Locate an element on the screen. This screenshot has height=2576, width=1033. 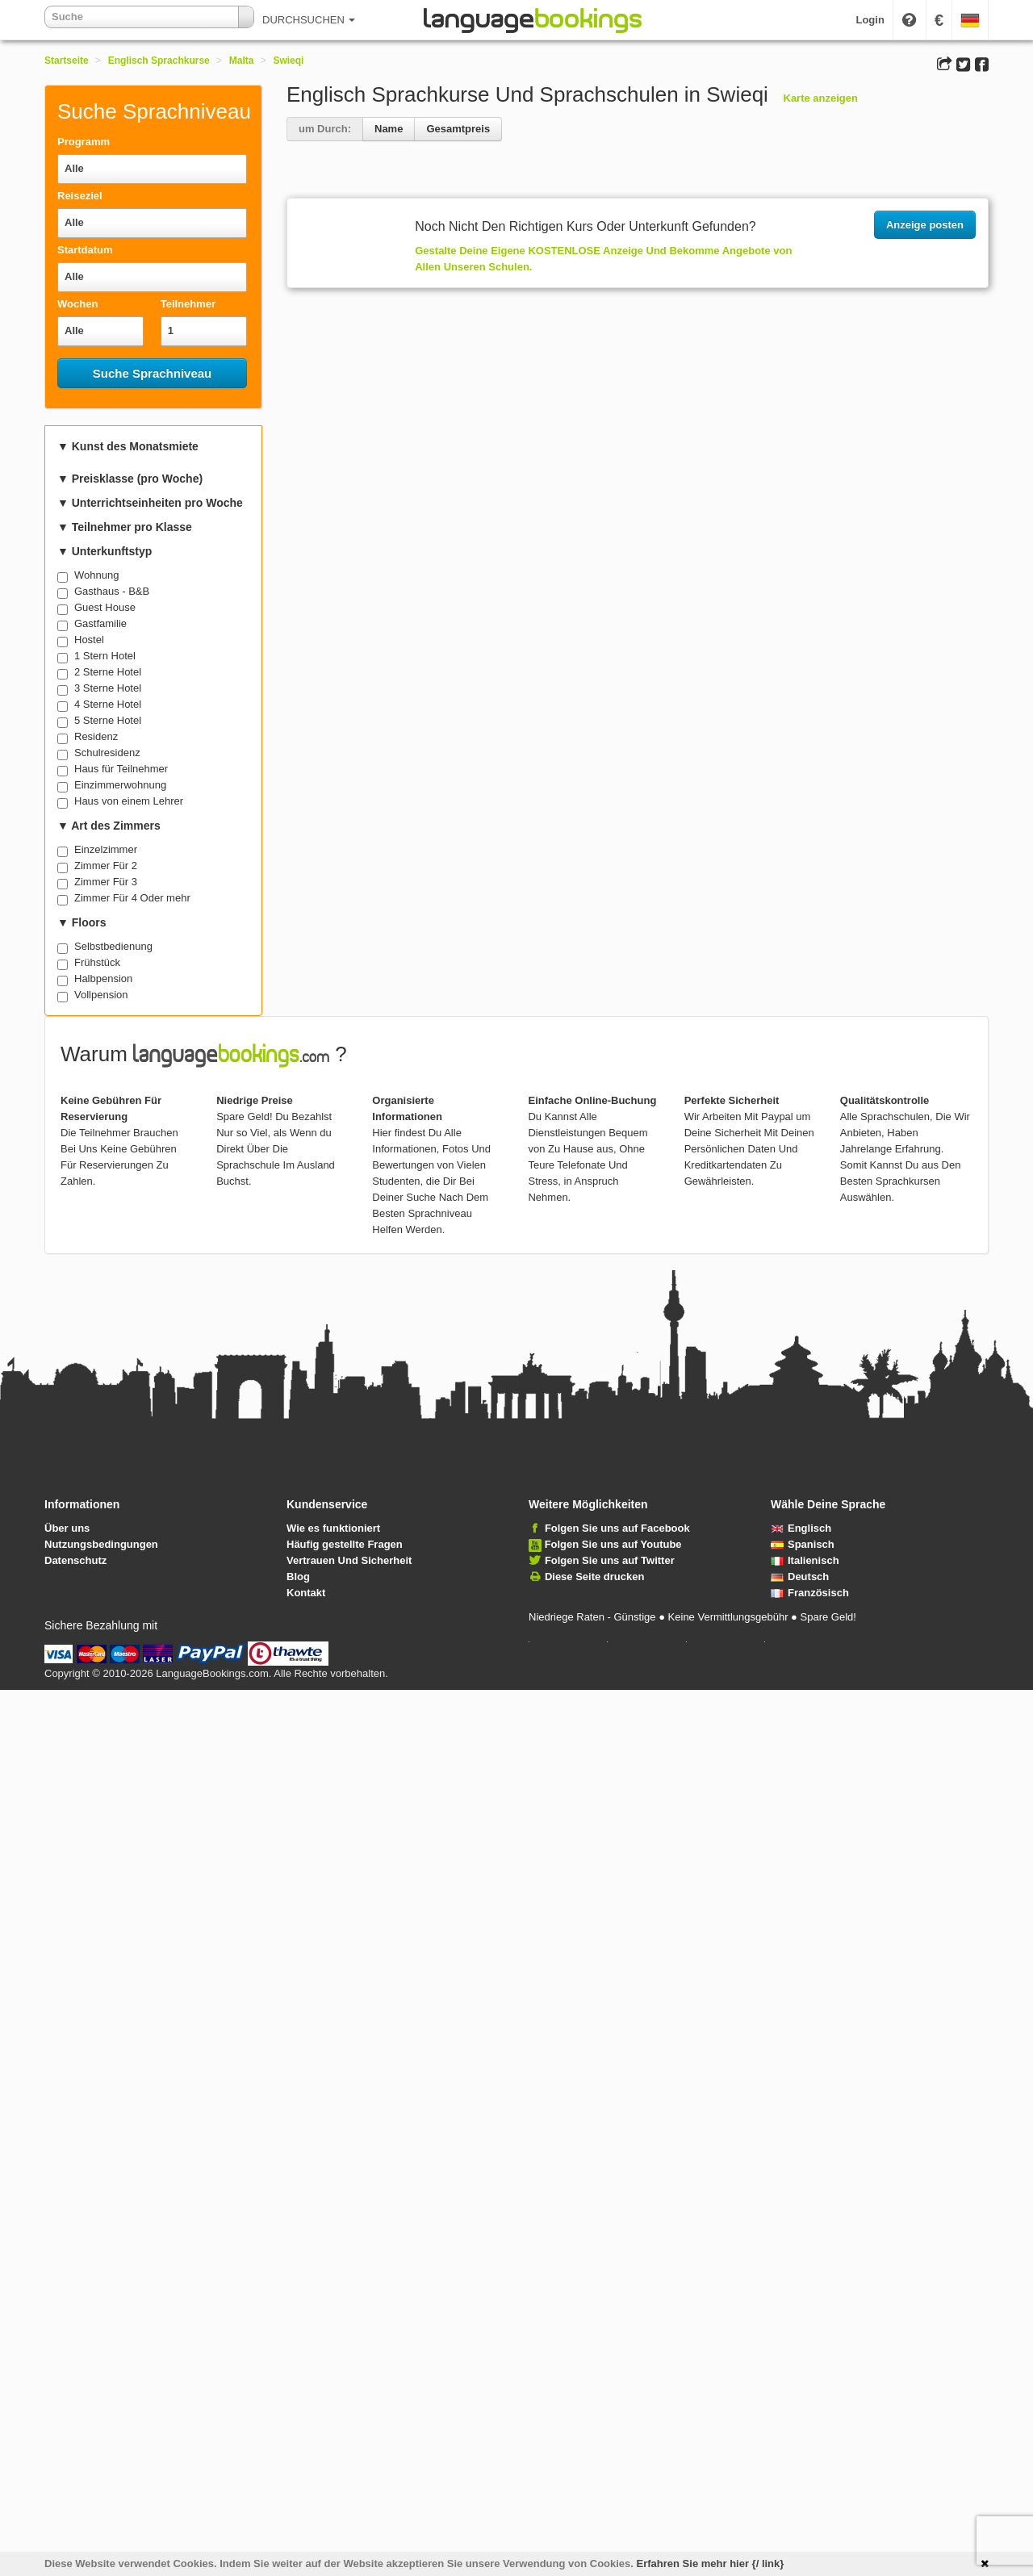
Blog is located at coordinates (298, 1576).